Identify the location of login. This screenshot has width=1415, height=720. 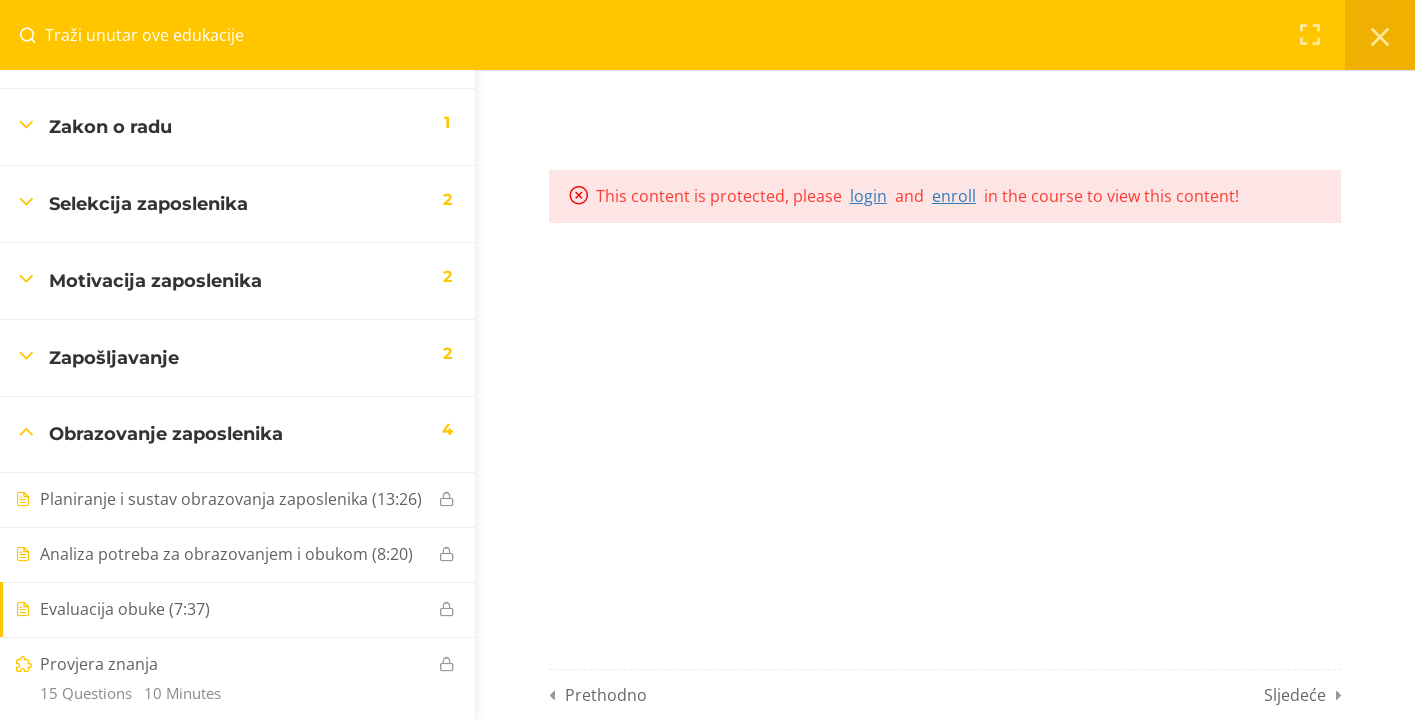
(868, 196).